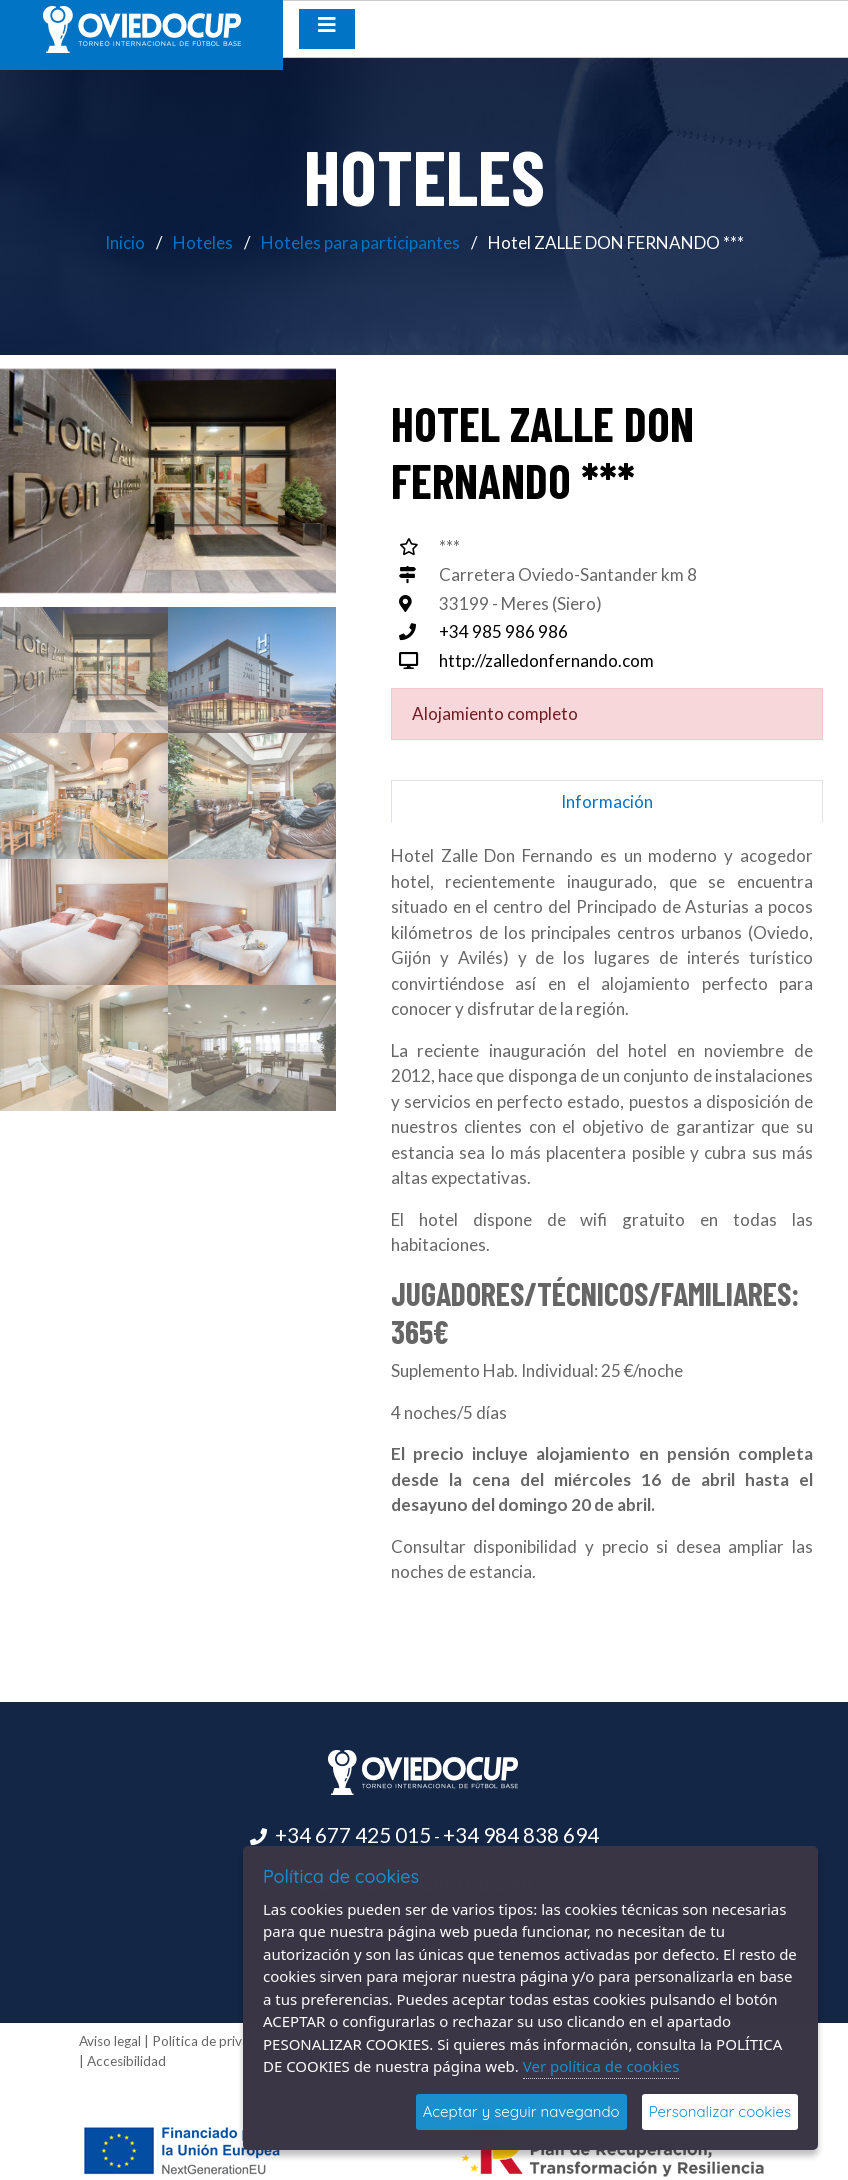 The width and height of the screenshot is (848, 2180). Describe the element at coordinates (720, 2111) in the screenshot. I see `Personalizar cookies` at that location.